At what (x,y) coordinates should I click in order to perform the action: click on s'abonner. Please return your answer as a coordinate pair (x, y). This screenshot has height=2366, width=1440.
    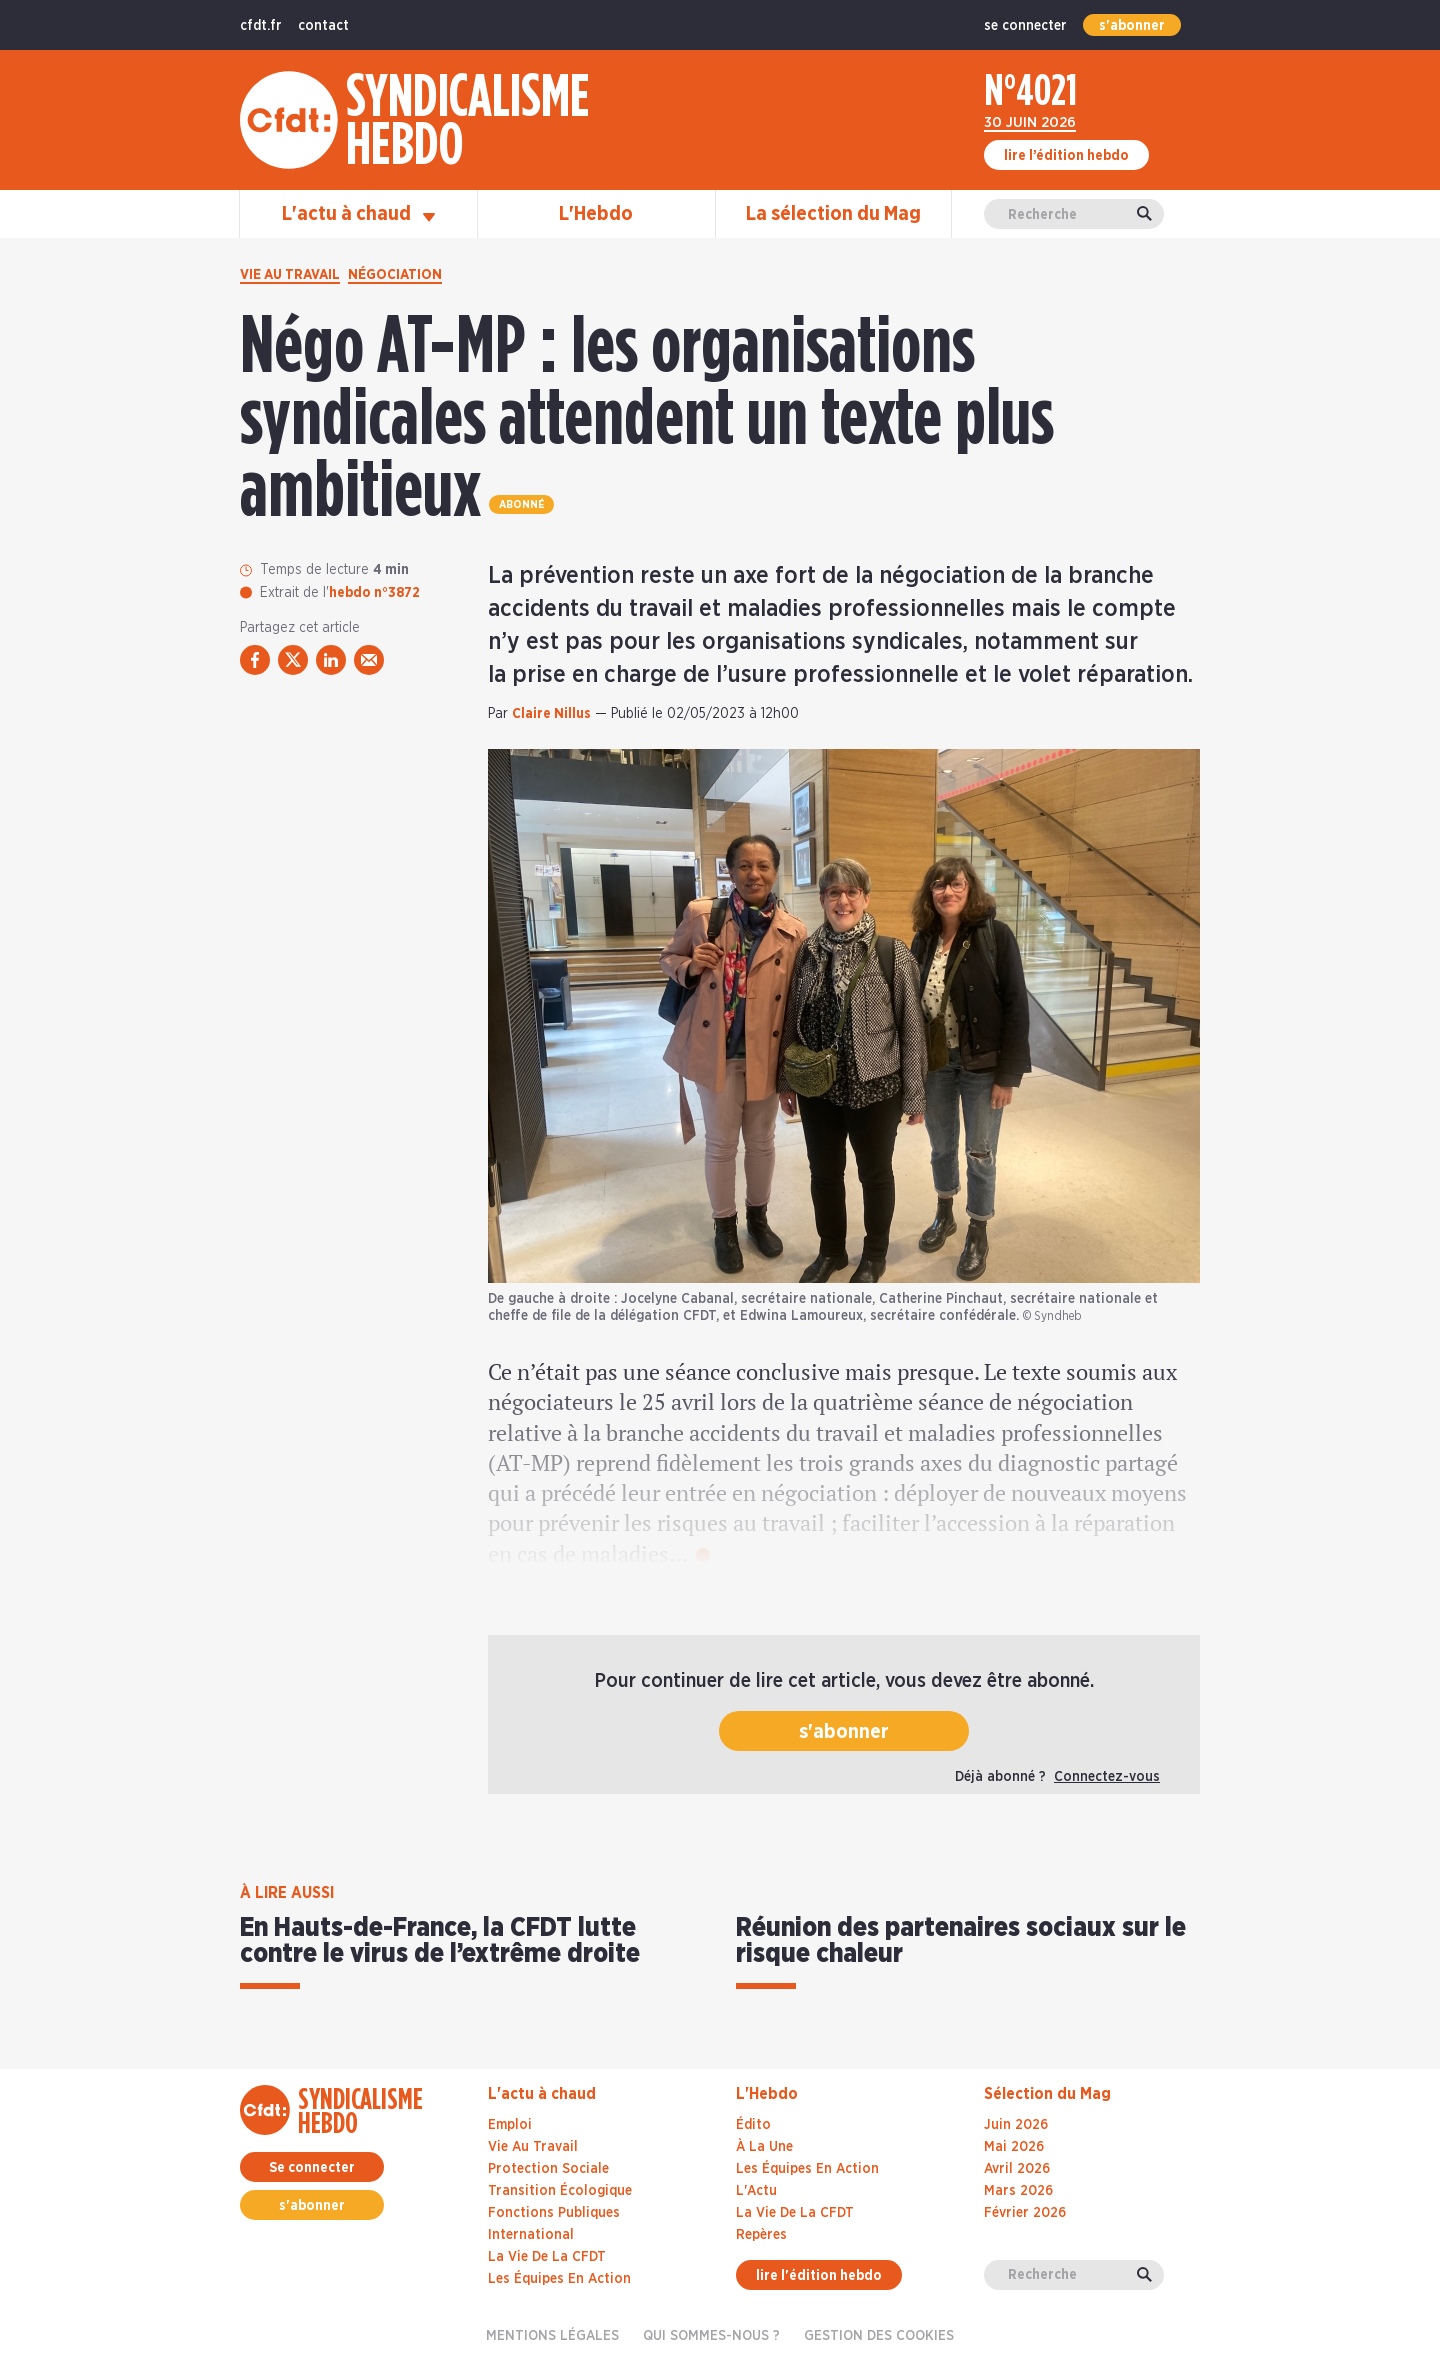
    Looking at the image, I should click on (1132, 26).